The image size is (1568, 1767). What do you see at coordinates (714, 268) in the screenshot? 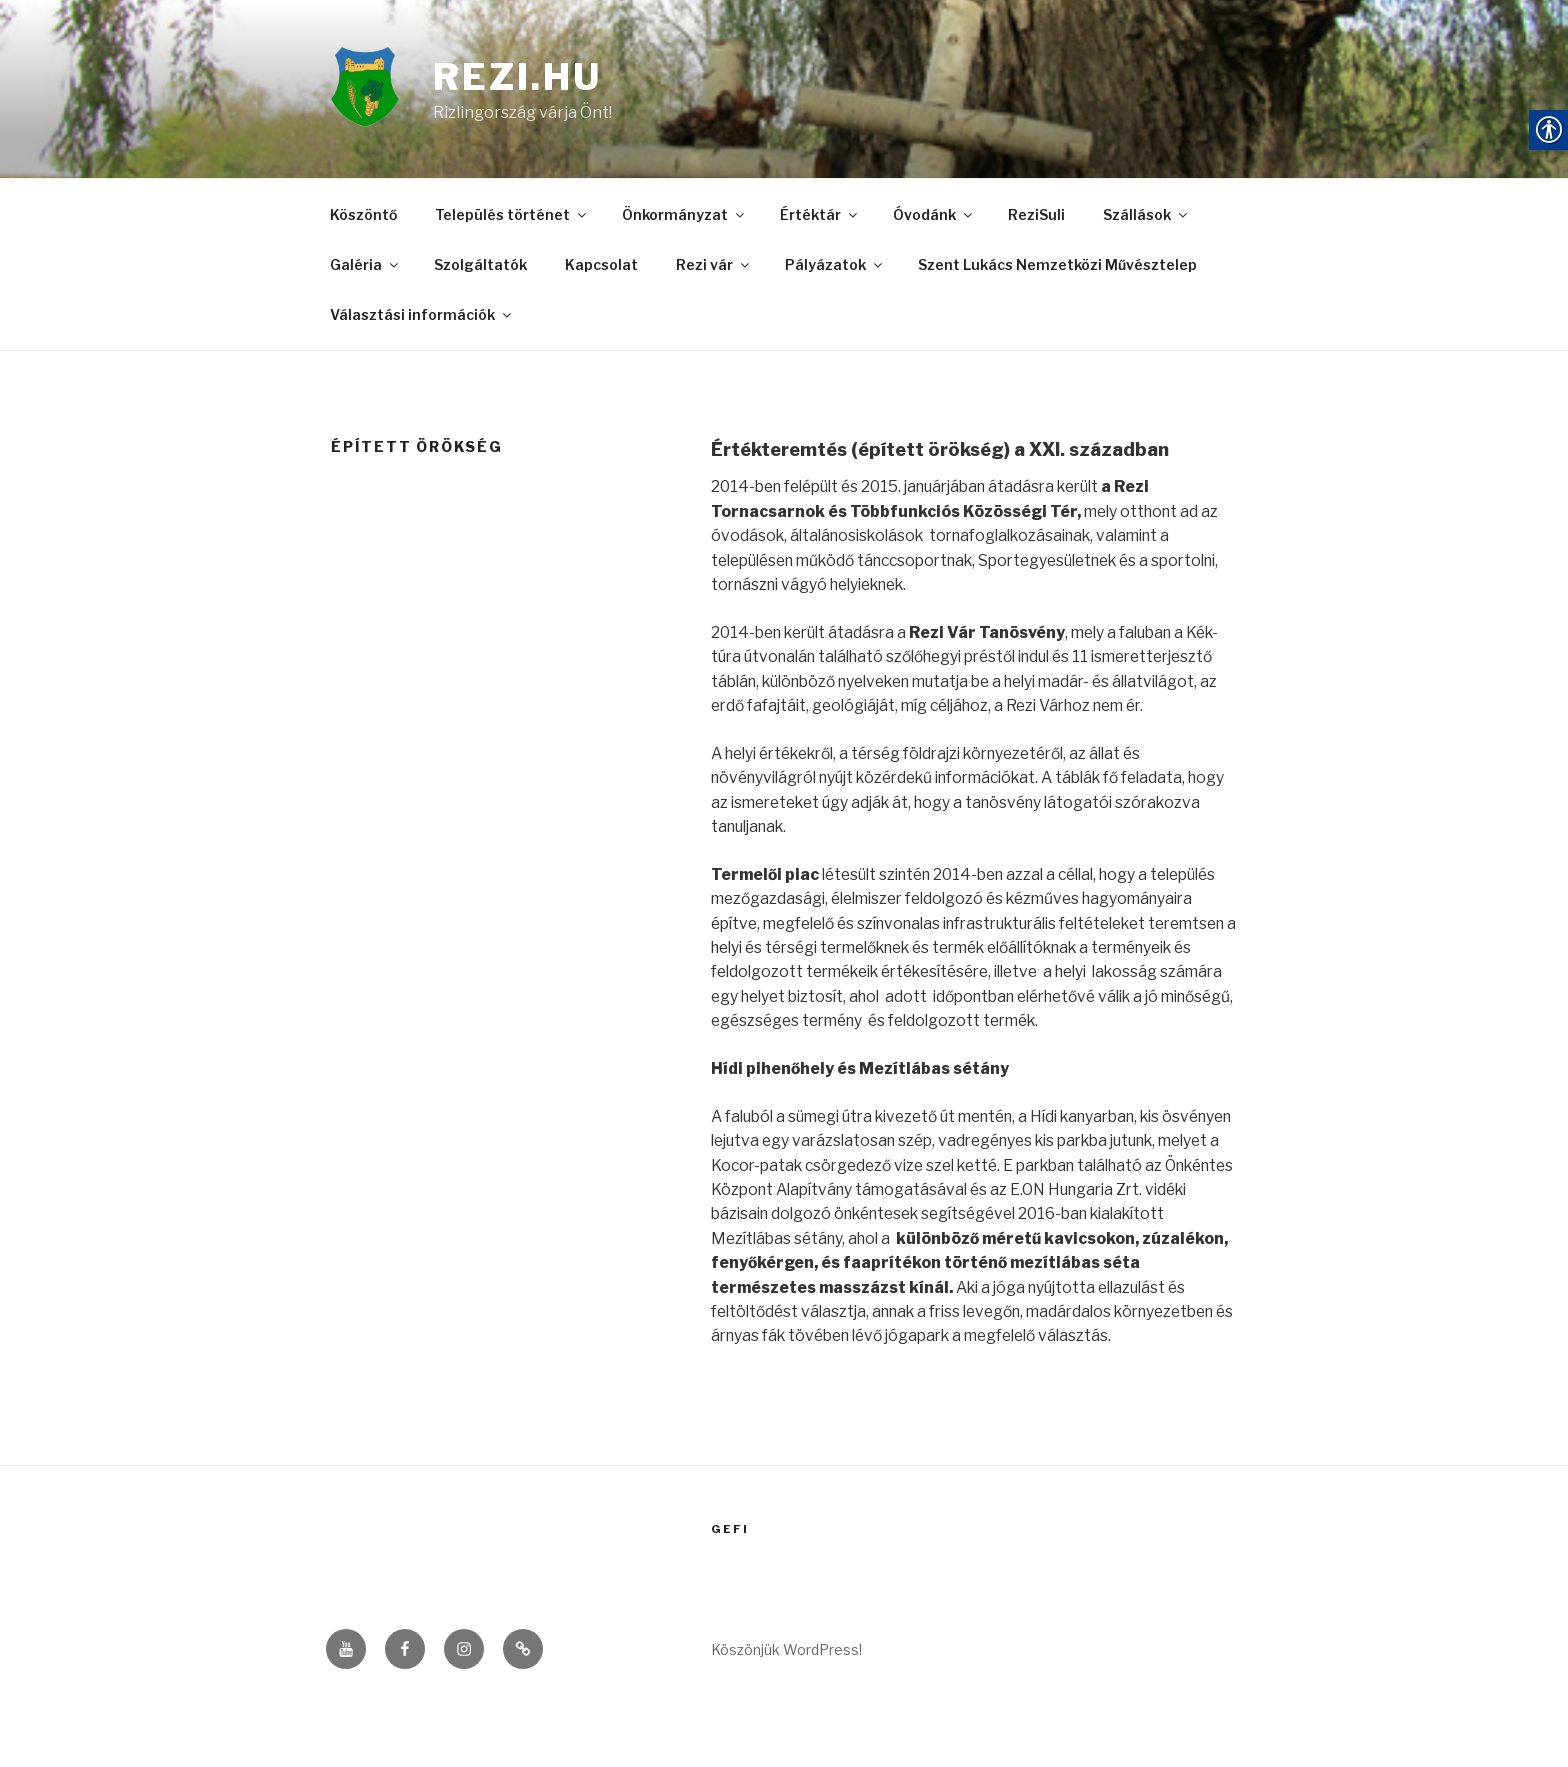
I see `Rezi vár [link]` at bounding box center [714, 268].